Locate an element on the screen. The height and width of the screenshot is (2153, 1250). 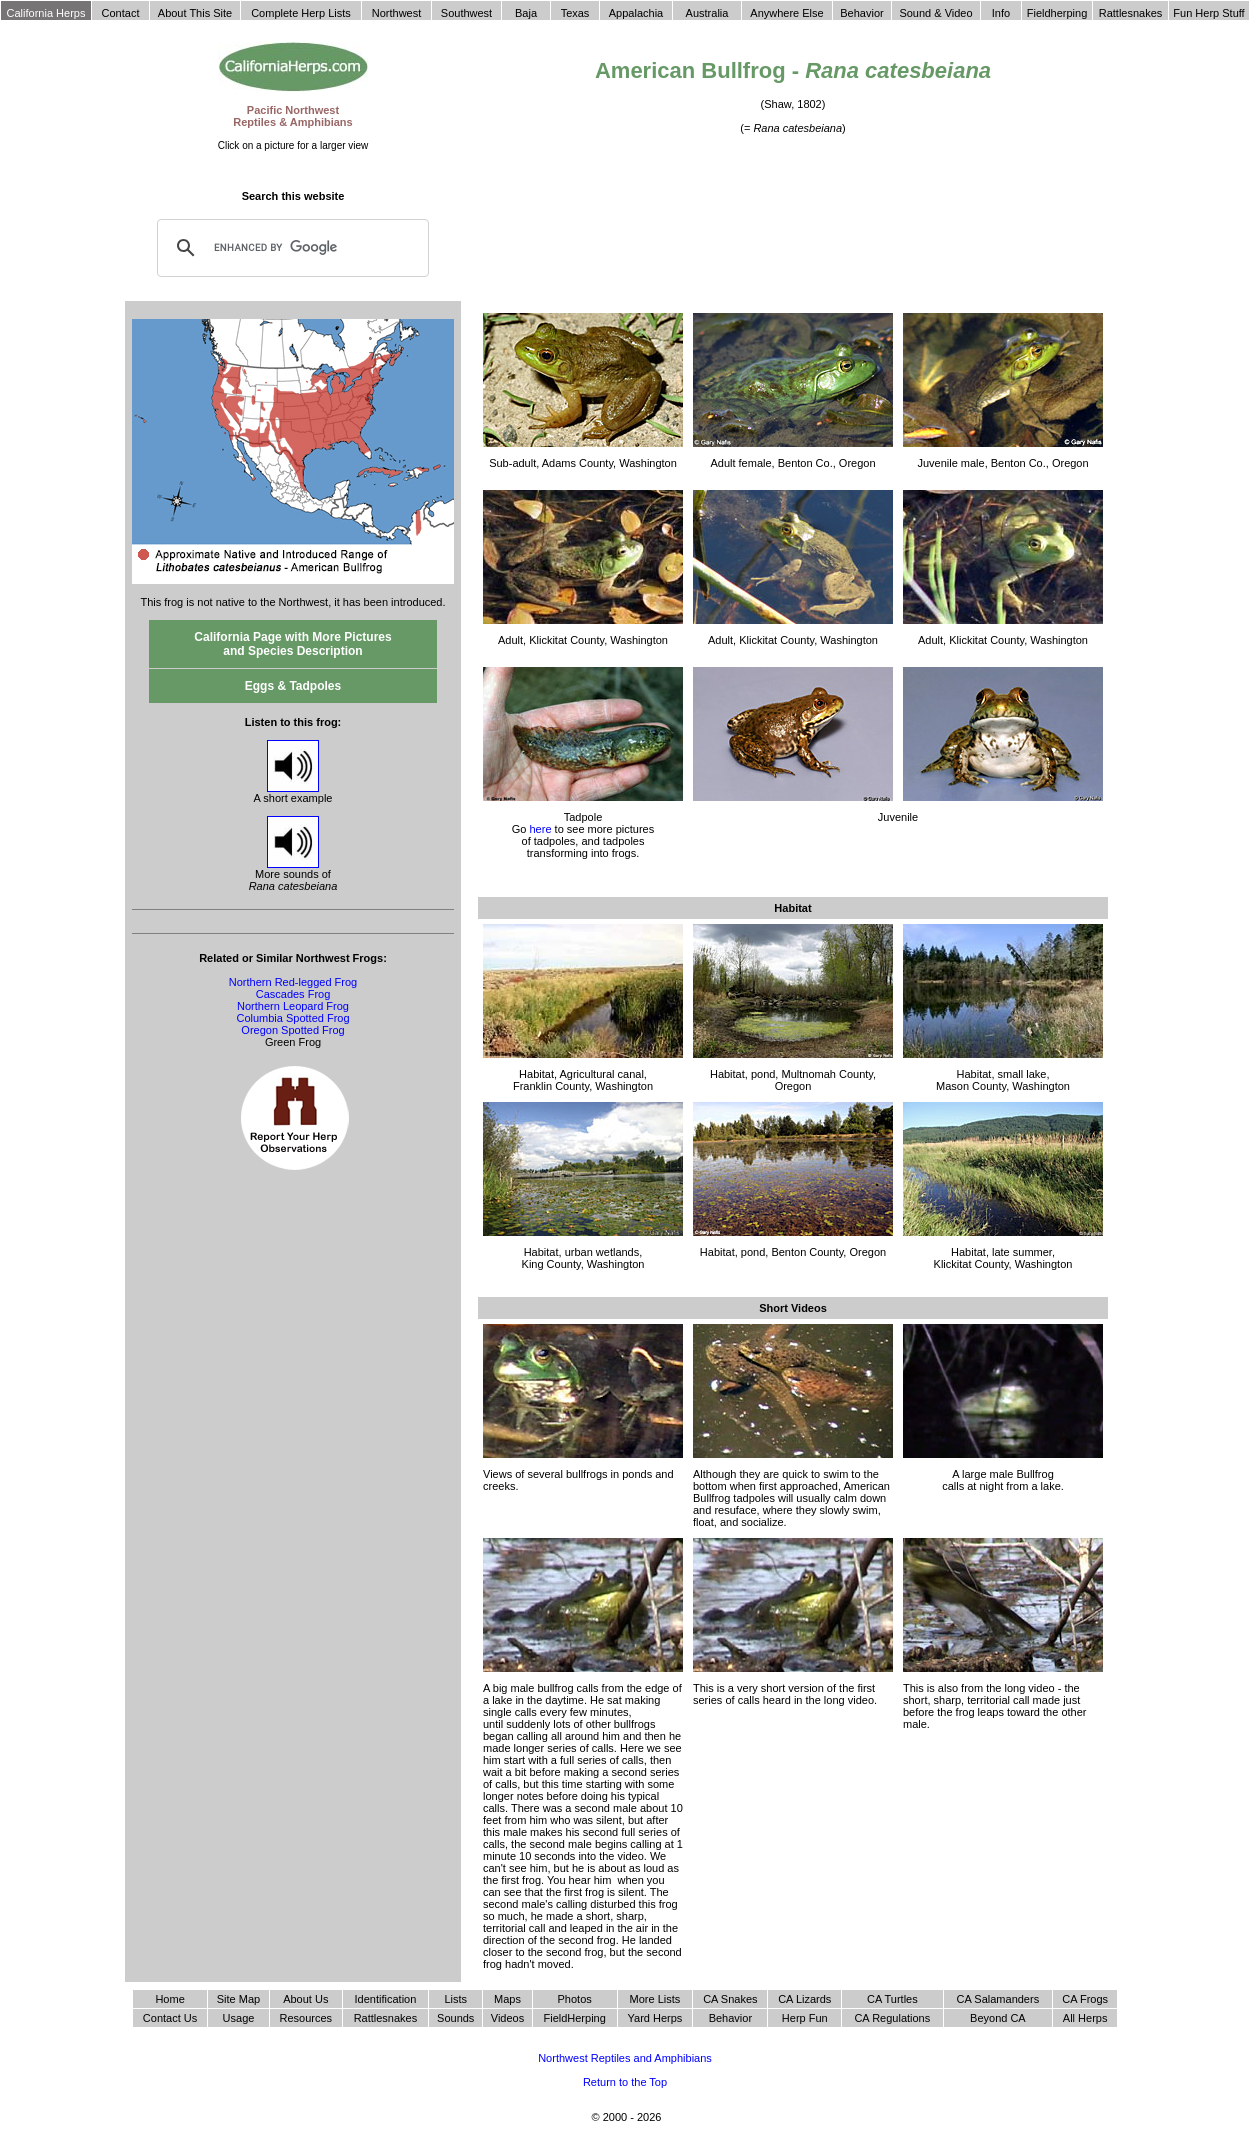
FieldHerping is located at coordinates (574, 2018).